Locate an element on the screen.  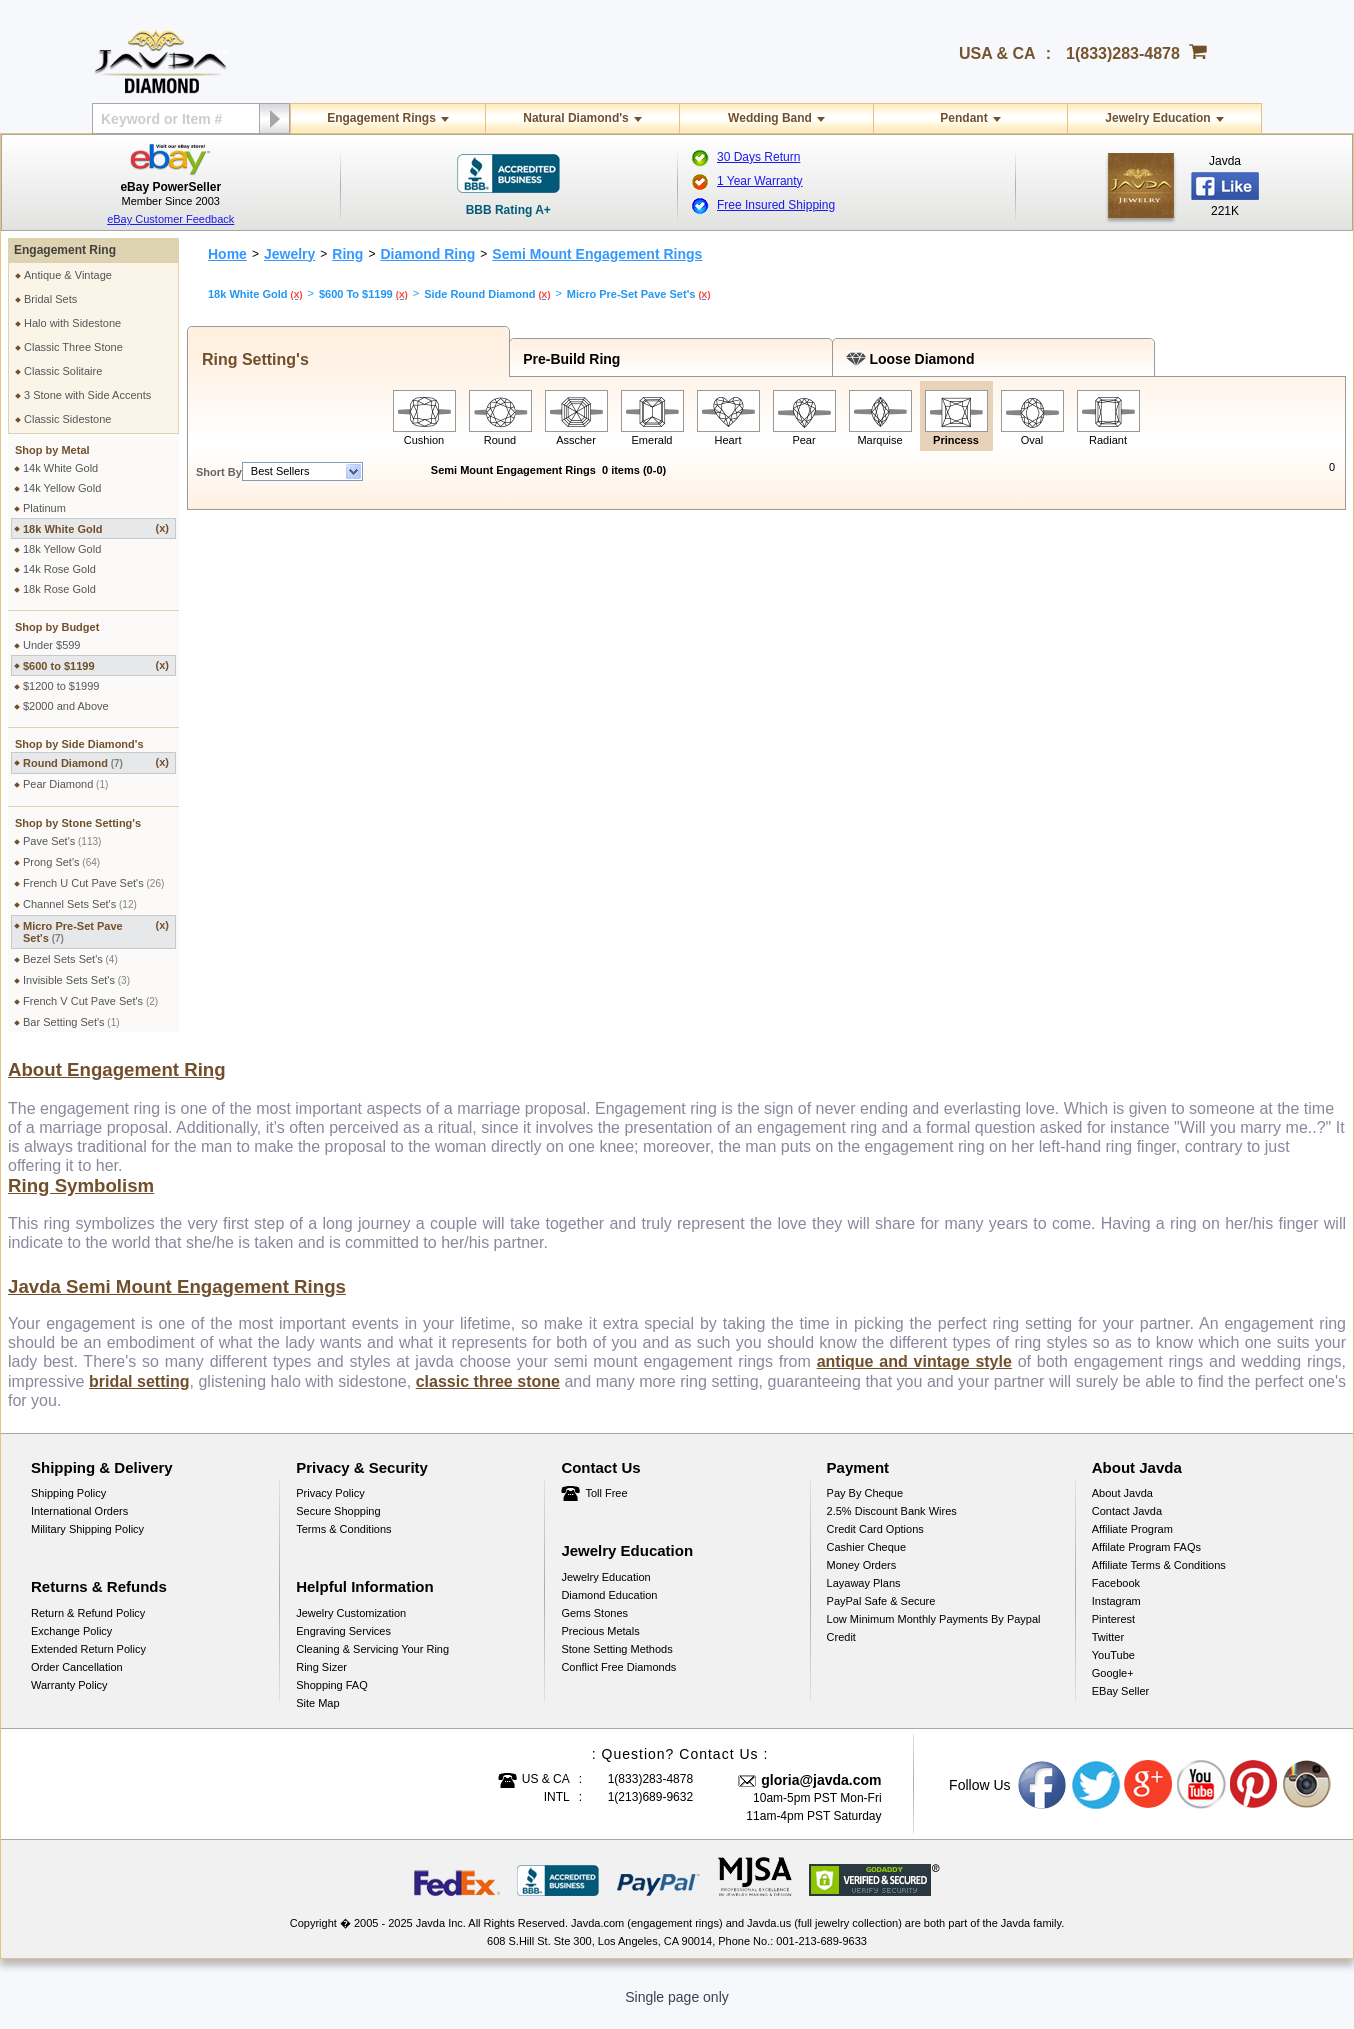
PayPal Safe & Secure is located at coordinates (881, 1613).